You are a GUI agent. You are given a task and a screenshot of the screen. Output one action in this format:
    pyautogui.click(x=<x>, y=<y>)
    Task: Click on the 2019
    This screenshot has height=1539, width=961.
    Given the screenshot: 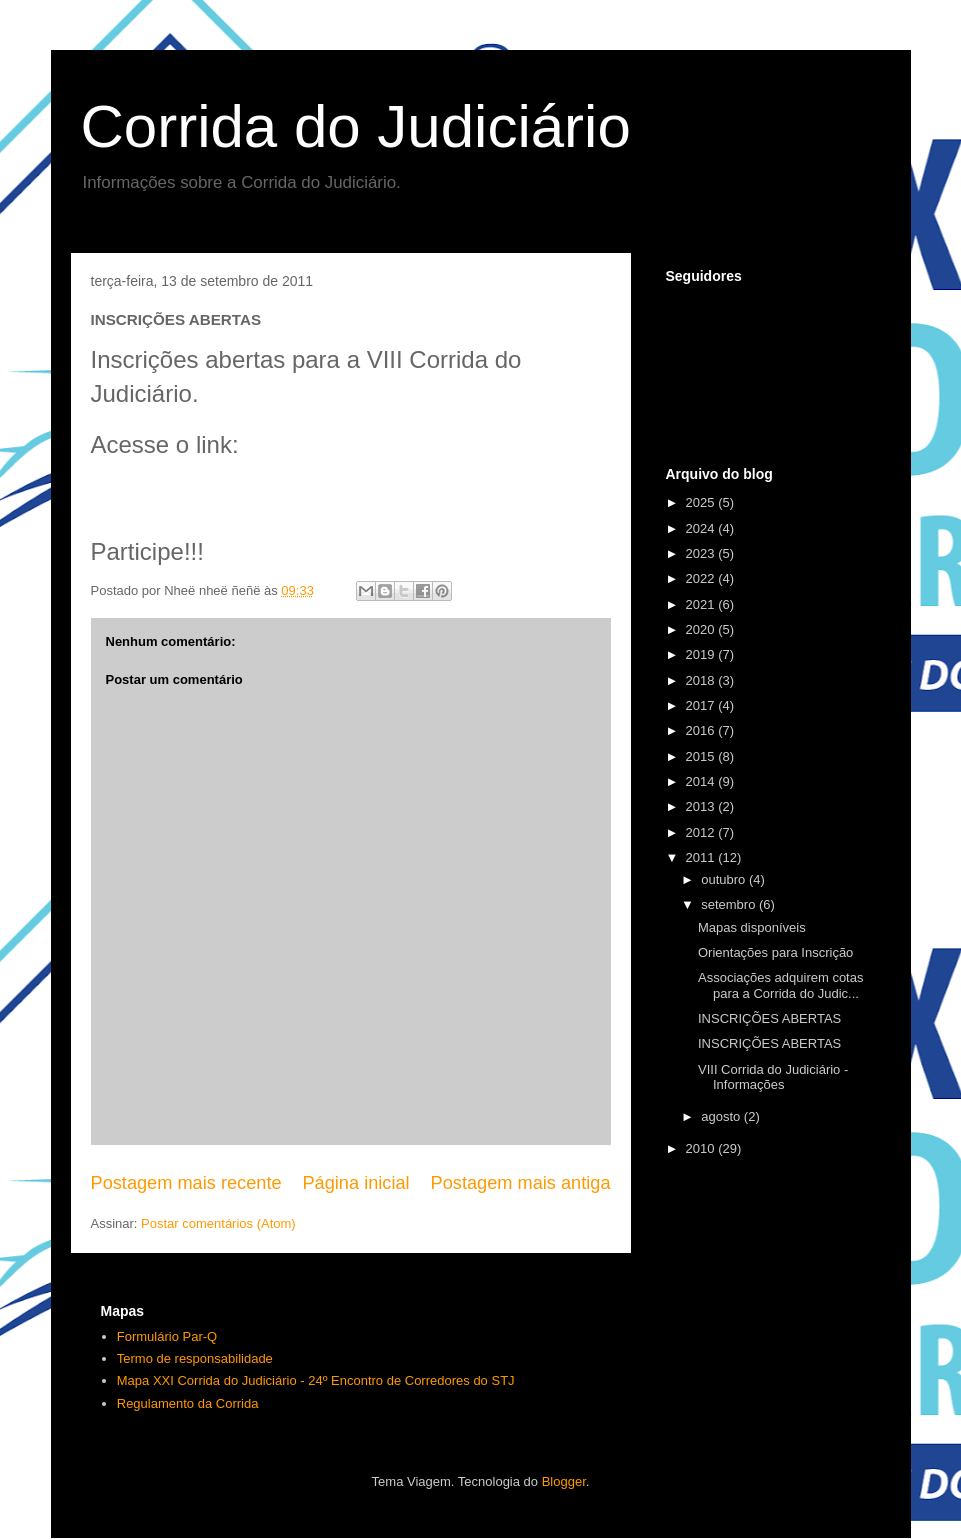 What is the action you would take?
    pyautogui.click(x=702, y=654)
    